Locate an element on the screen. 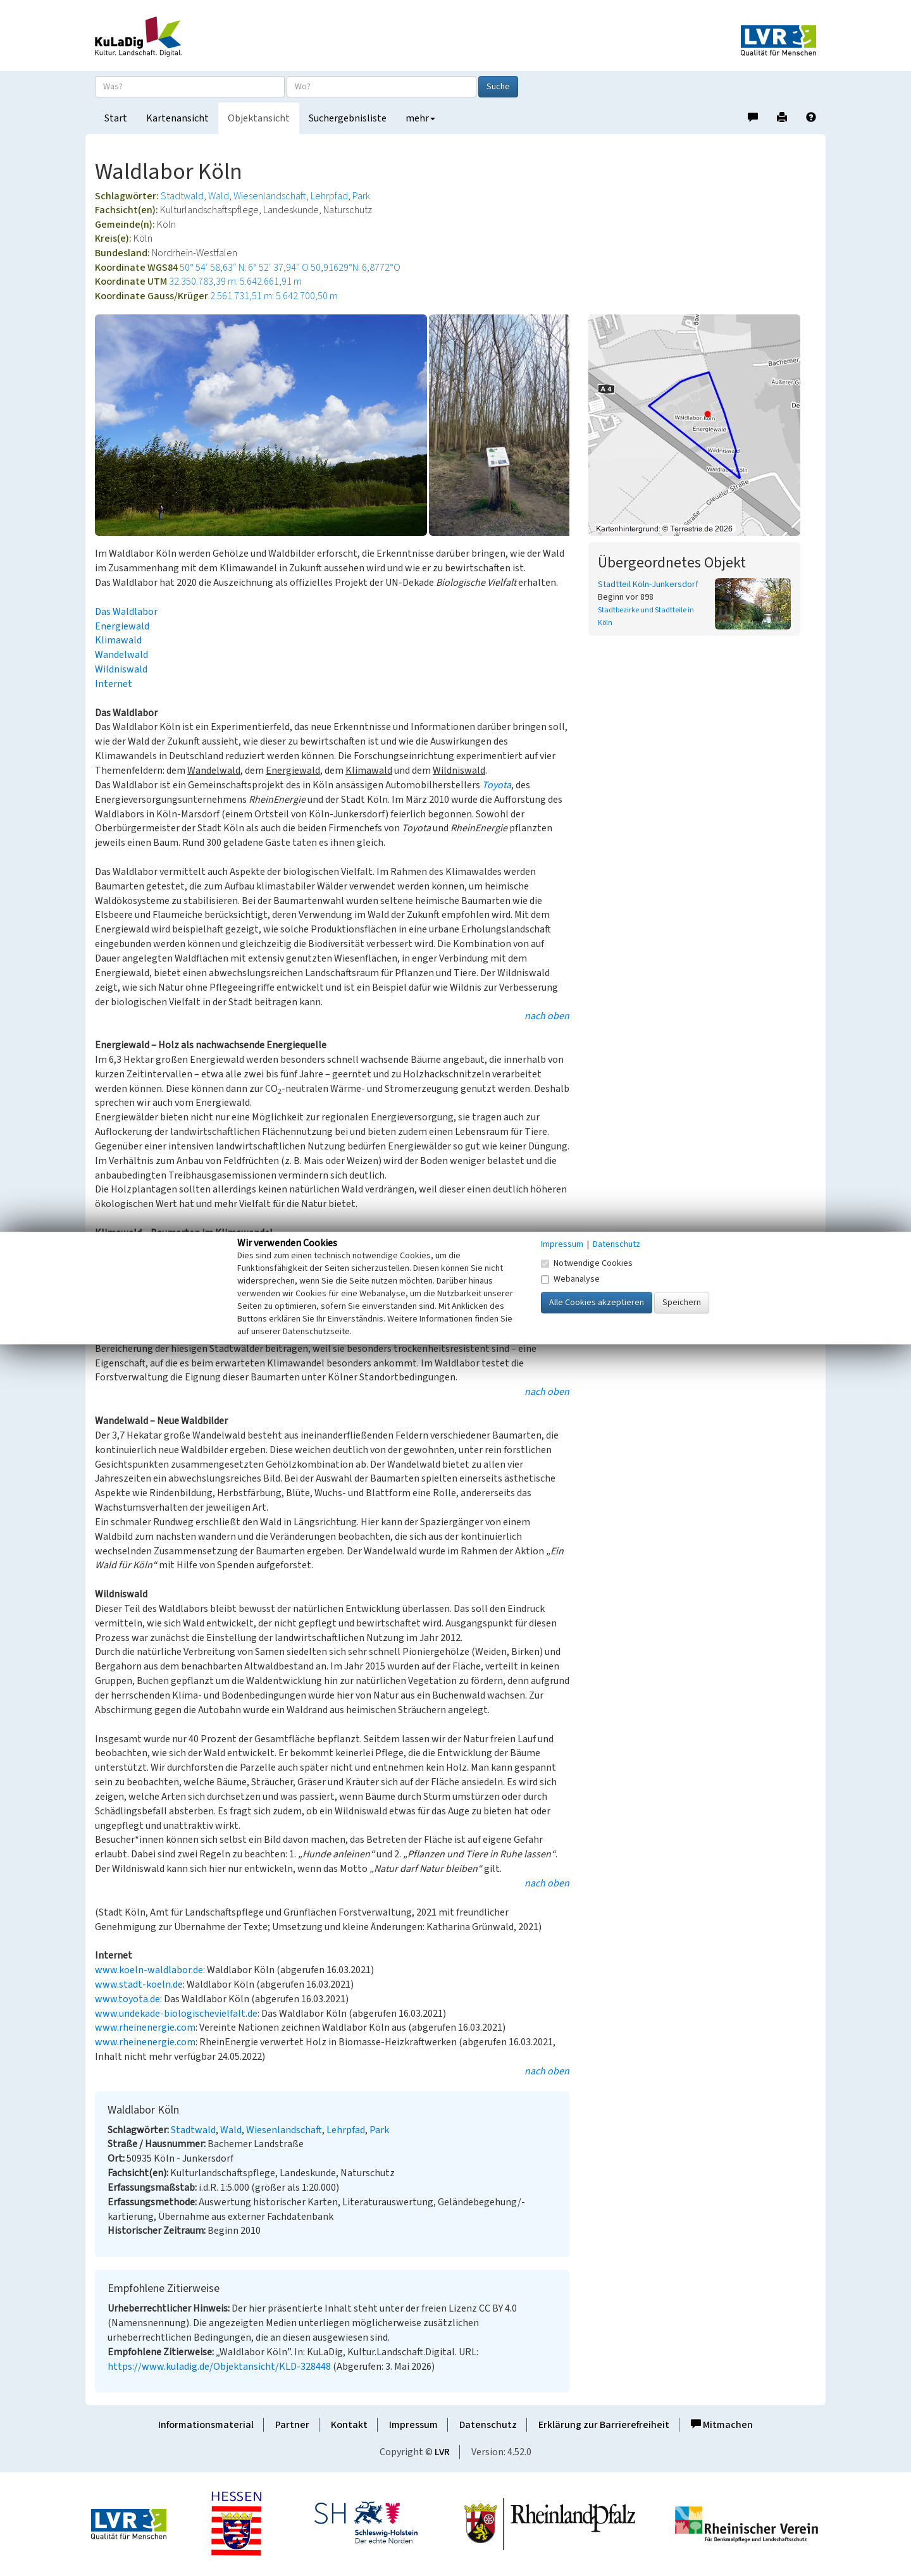 This screenshot has width=911, height=2576. Erklärung zur Barrierefreiheit is located at coordinates (603, 2425).